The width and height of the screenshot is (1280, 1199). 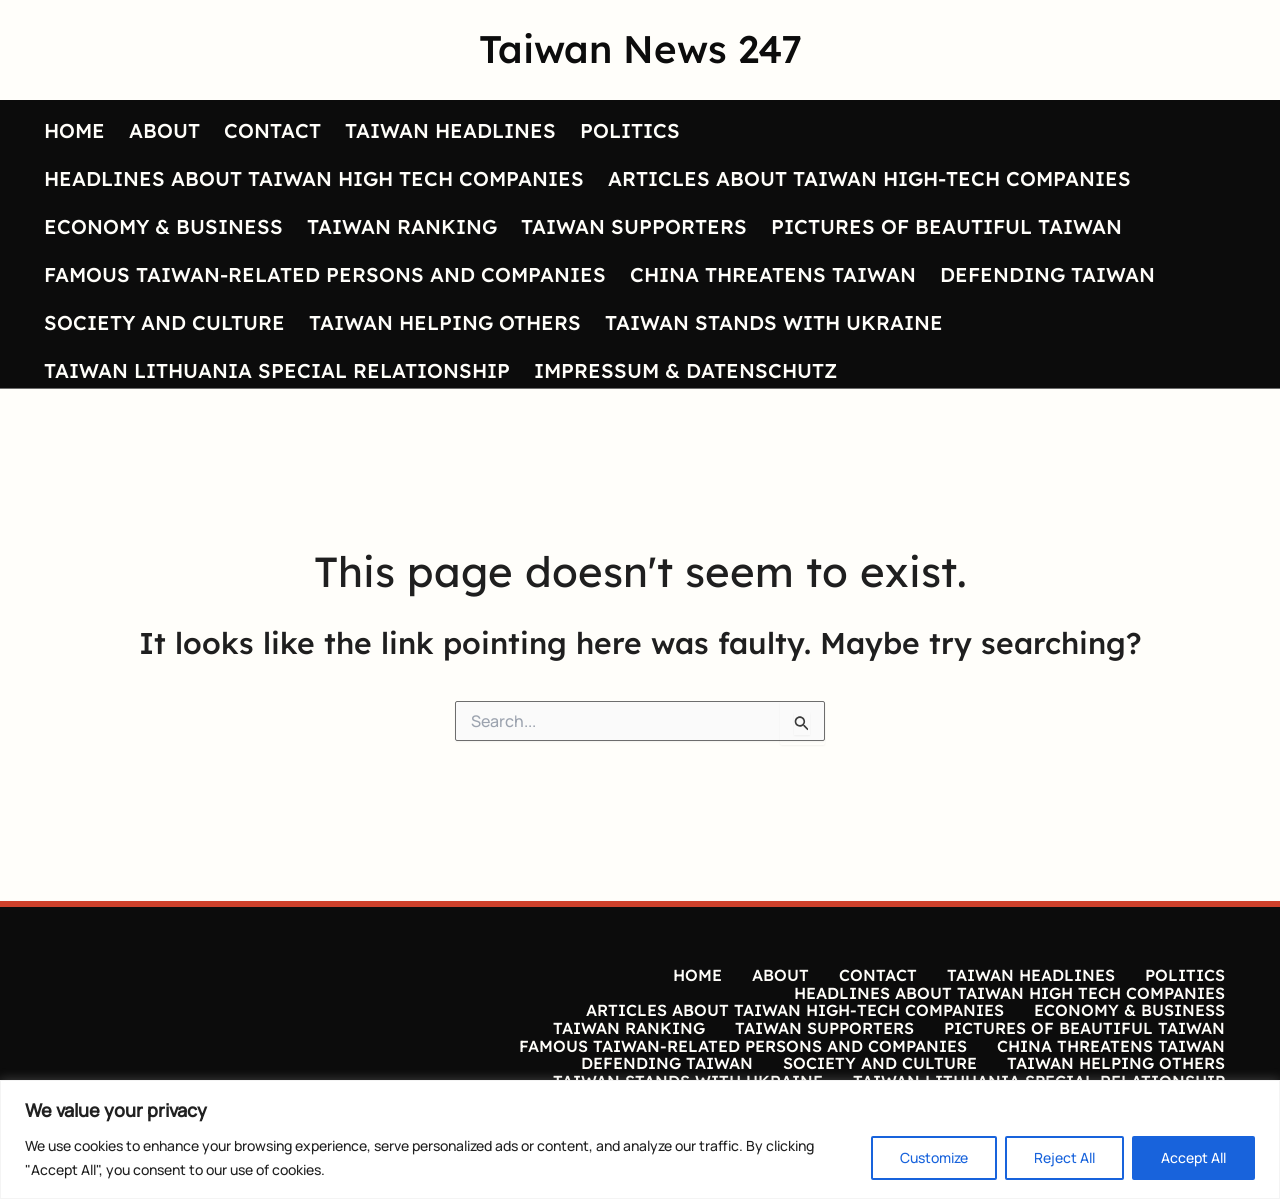 I want to click on POLITICS, so click(x=630, y=130).